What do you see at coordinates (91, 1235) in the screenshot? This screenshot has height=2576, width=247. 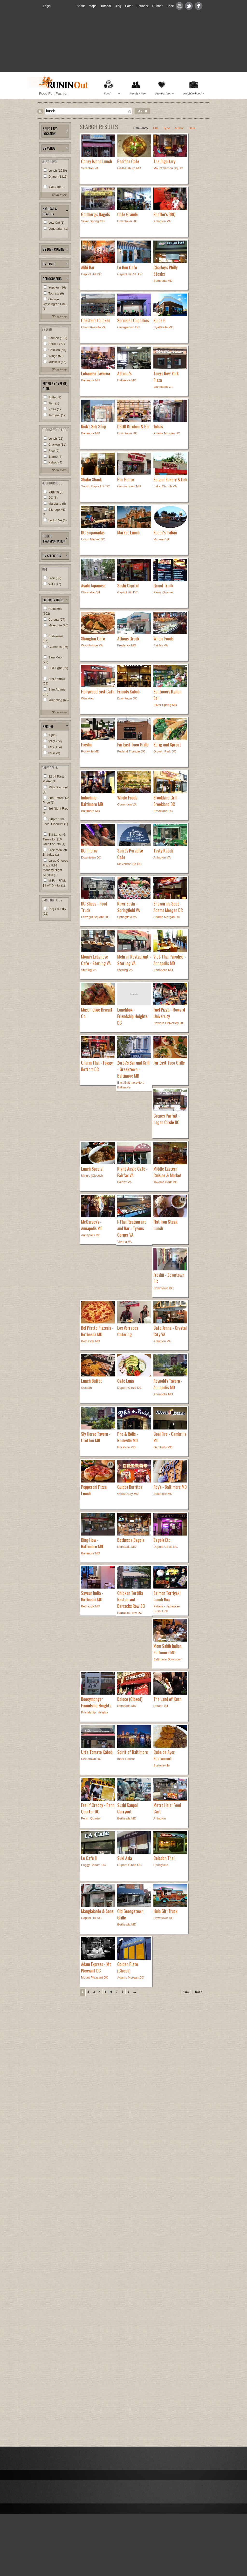 I see `Annapolis MD` at bounding box center [91, 1235].